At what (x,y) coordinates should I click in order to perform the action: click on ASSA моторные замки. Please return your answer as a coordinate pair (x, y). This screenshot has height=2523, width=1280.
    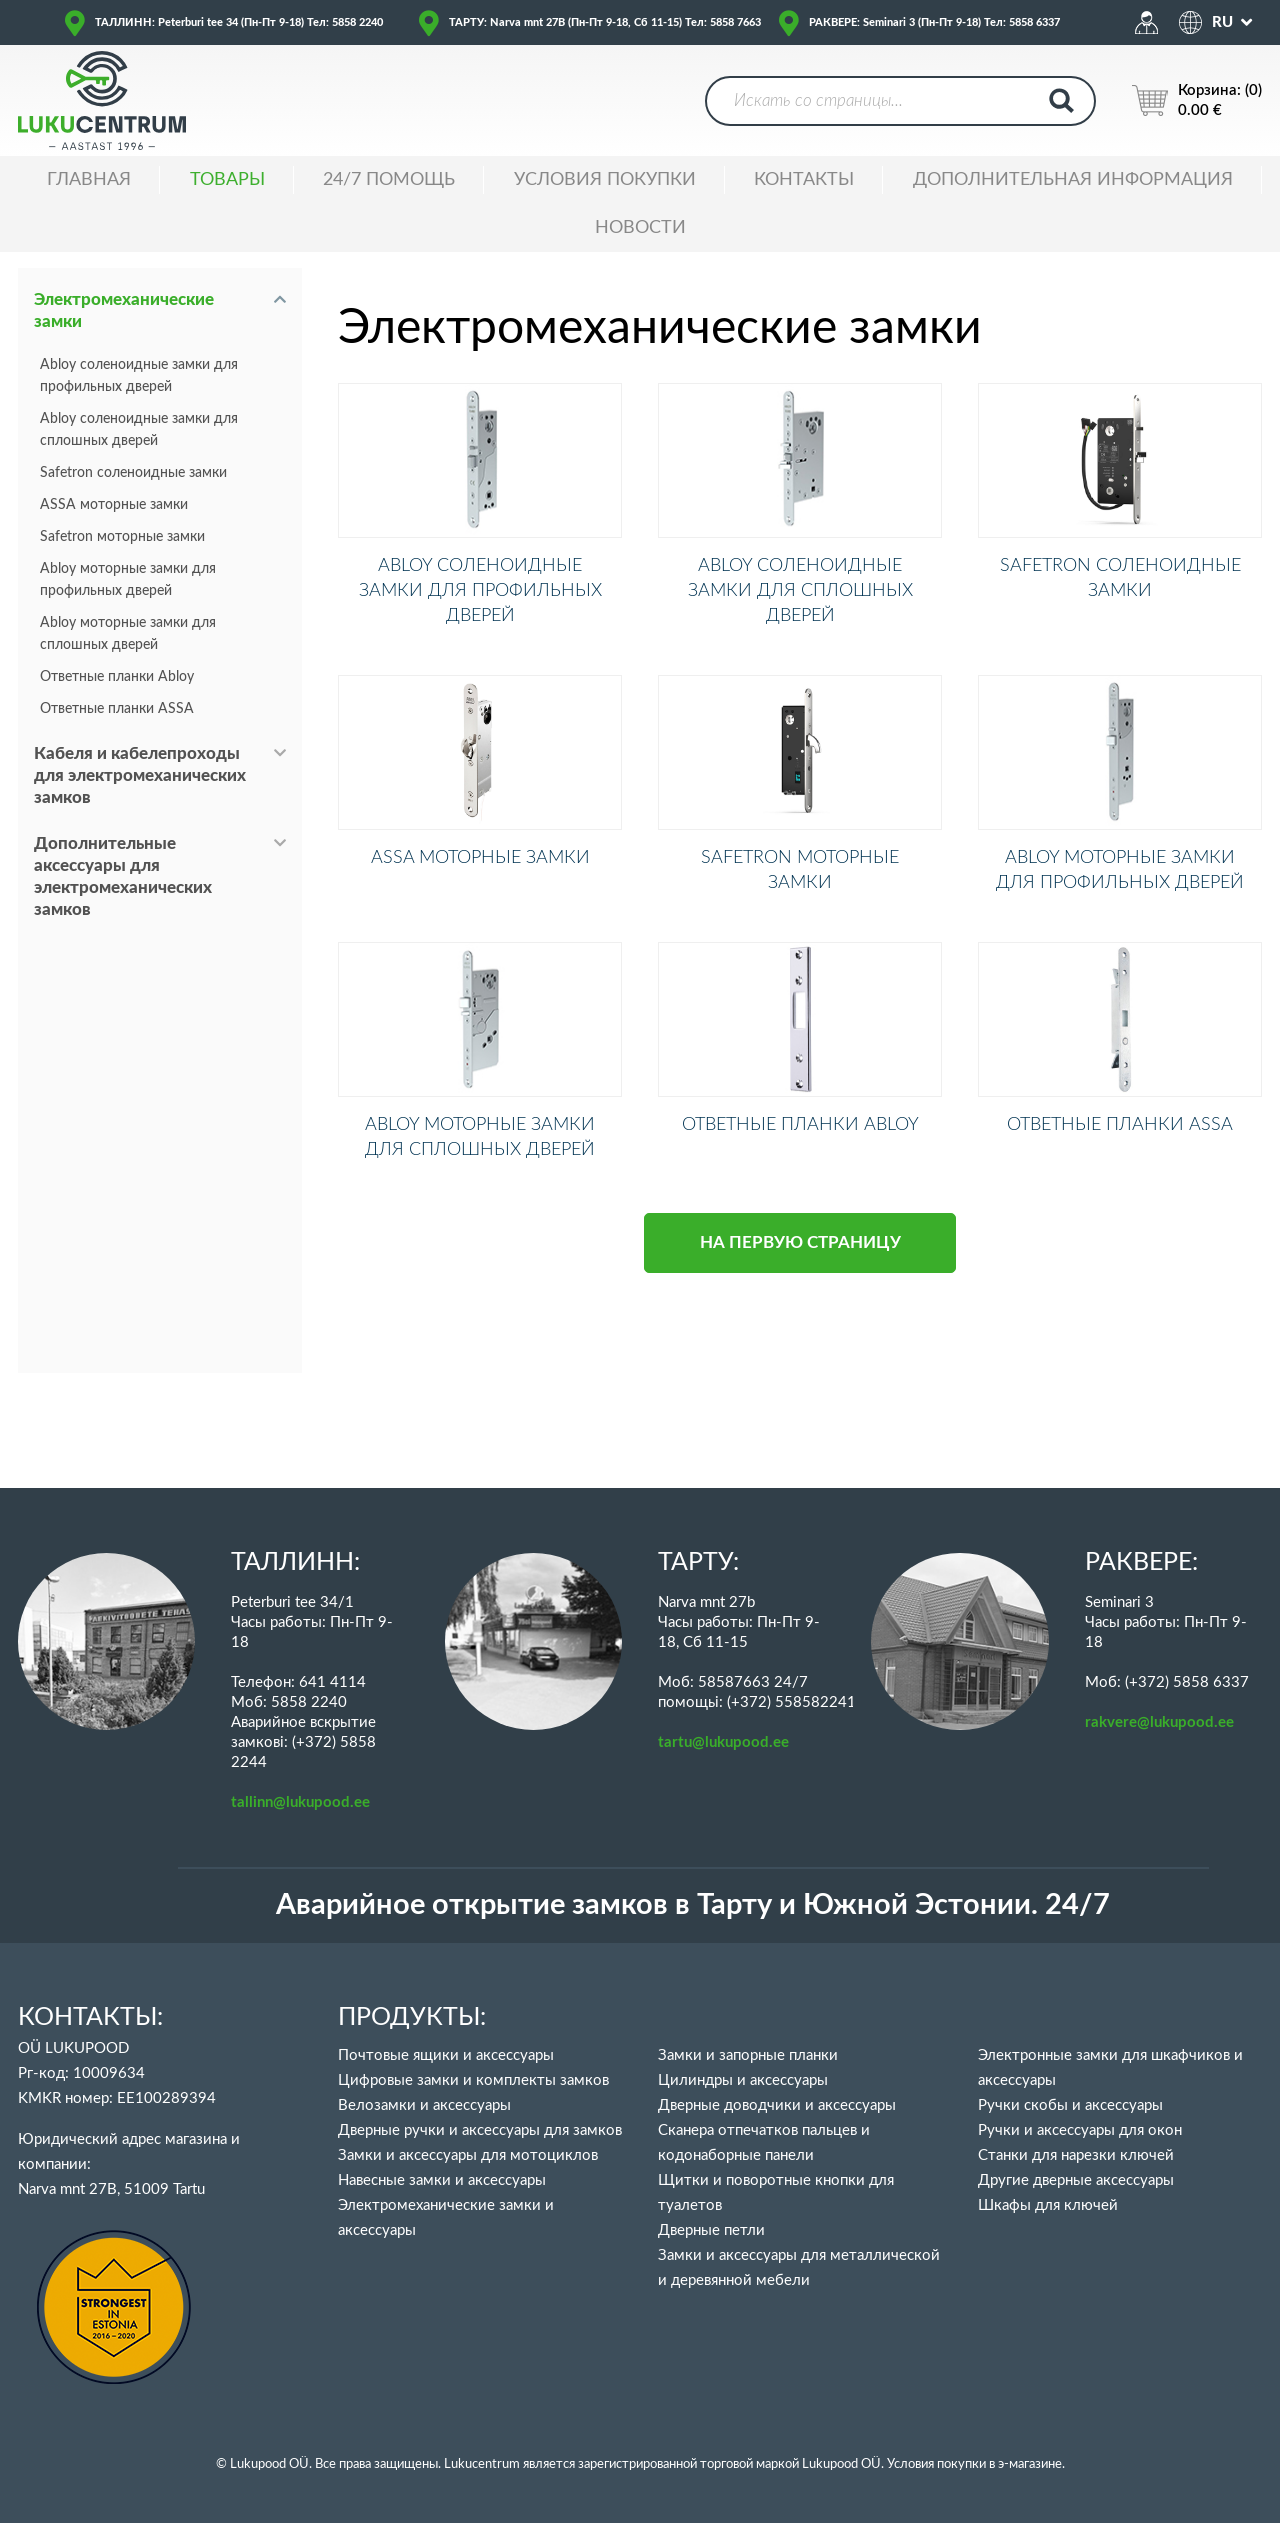
    Looking at the image, I should click on (114, 505).